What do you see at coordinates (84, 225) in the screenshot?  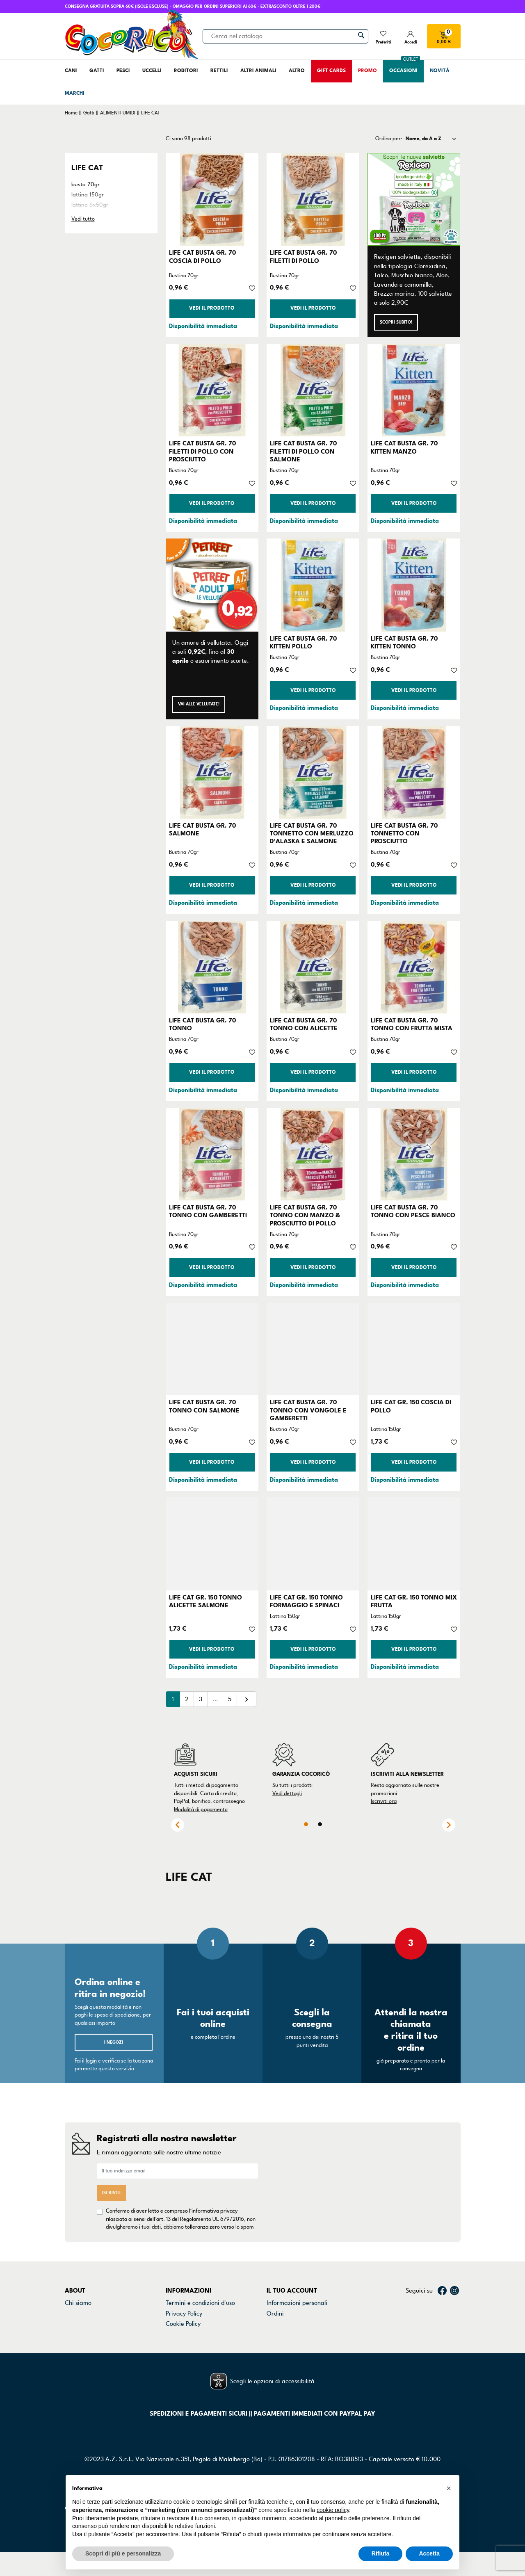 I see `soup 60gr` at bounding box center [84, 225].